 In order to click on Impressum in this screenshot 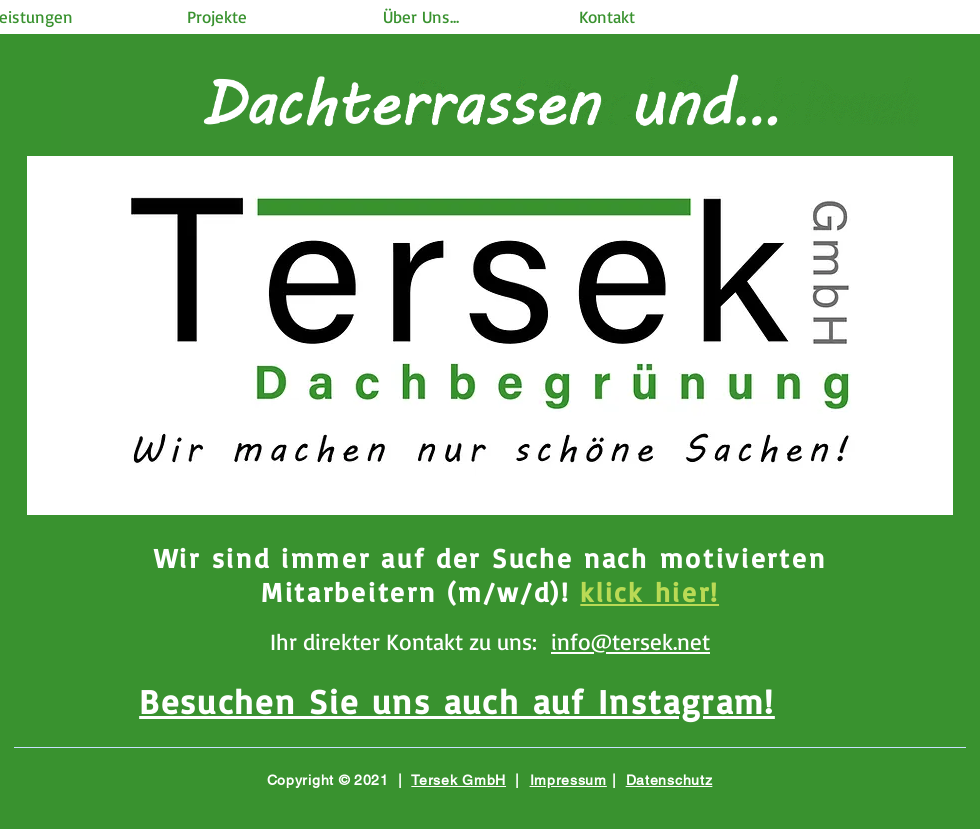, I will do `click(568, 780)`.